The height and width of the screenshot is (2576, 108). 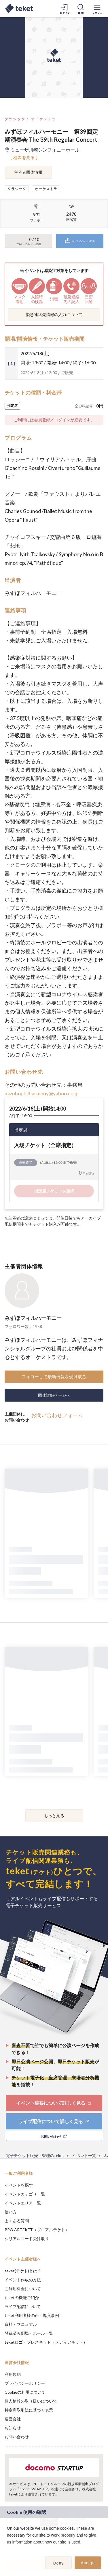 What do you see at coordinates (23, 2270) in the screenshot?
I see `teket(テケト)とは？` at bounding box center [23, 2270].